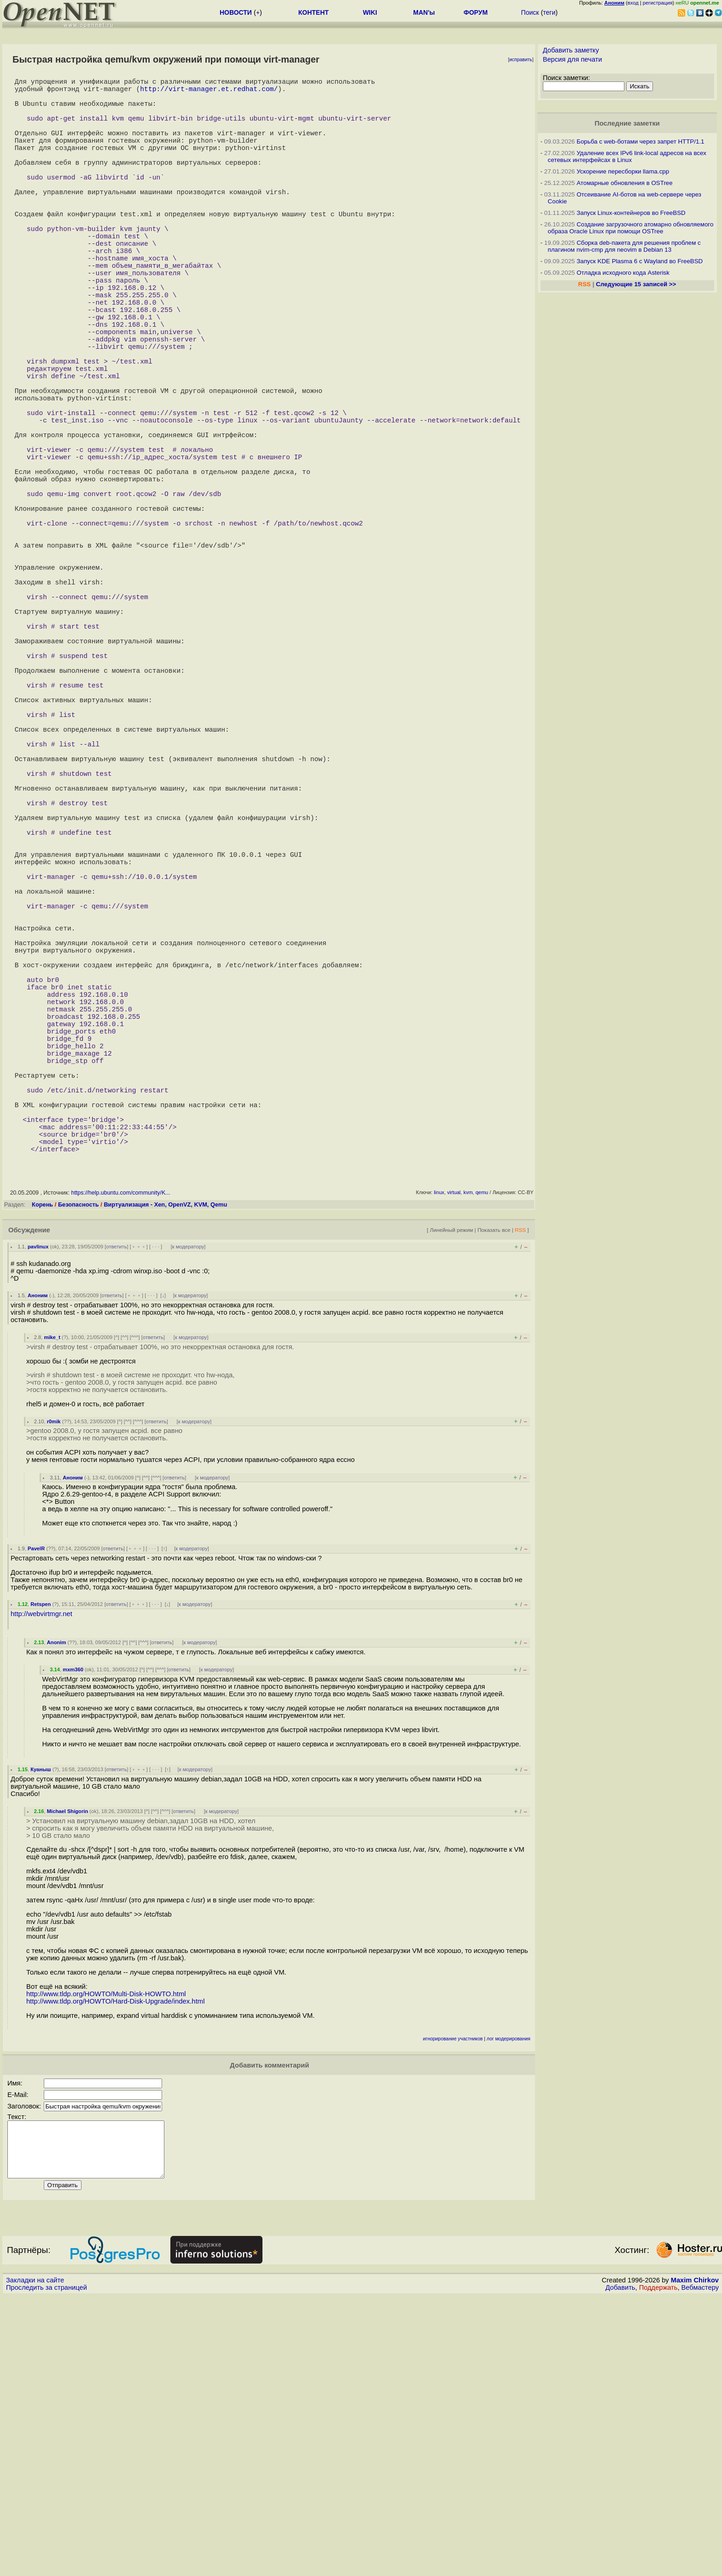 This screenshot has height=2576, width=722. I want to click on Anonim, so click(56, 1911).